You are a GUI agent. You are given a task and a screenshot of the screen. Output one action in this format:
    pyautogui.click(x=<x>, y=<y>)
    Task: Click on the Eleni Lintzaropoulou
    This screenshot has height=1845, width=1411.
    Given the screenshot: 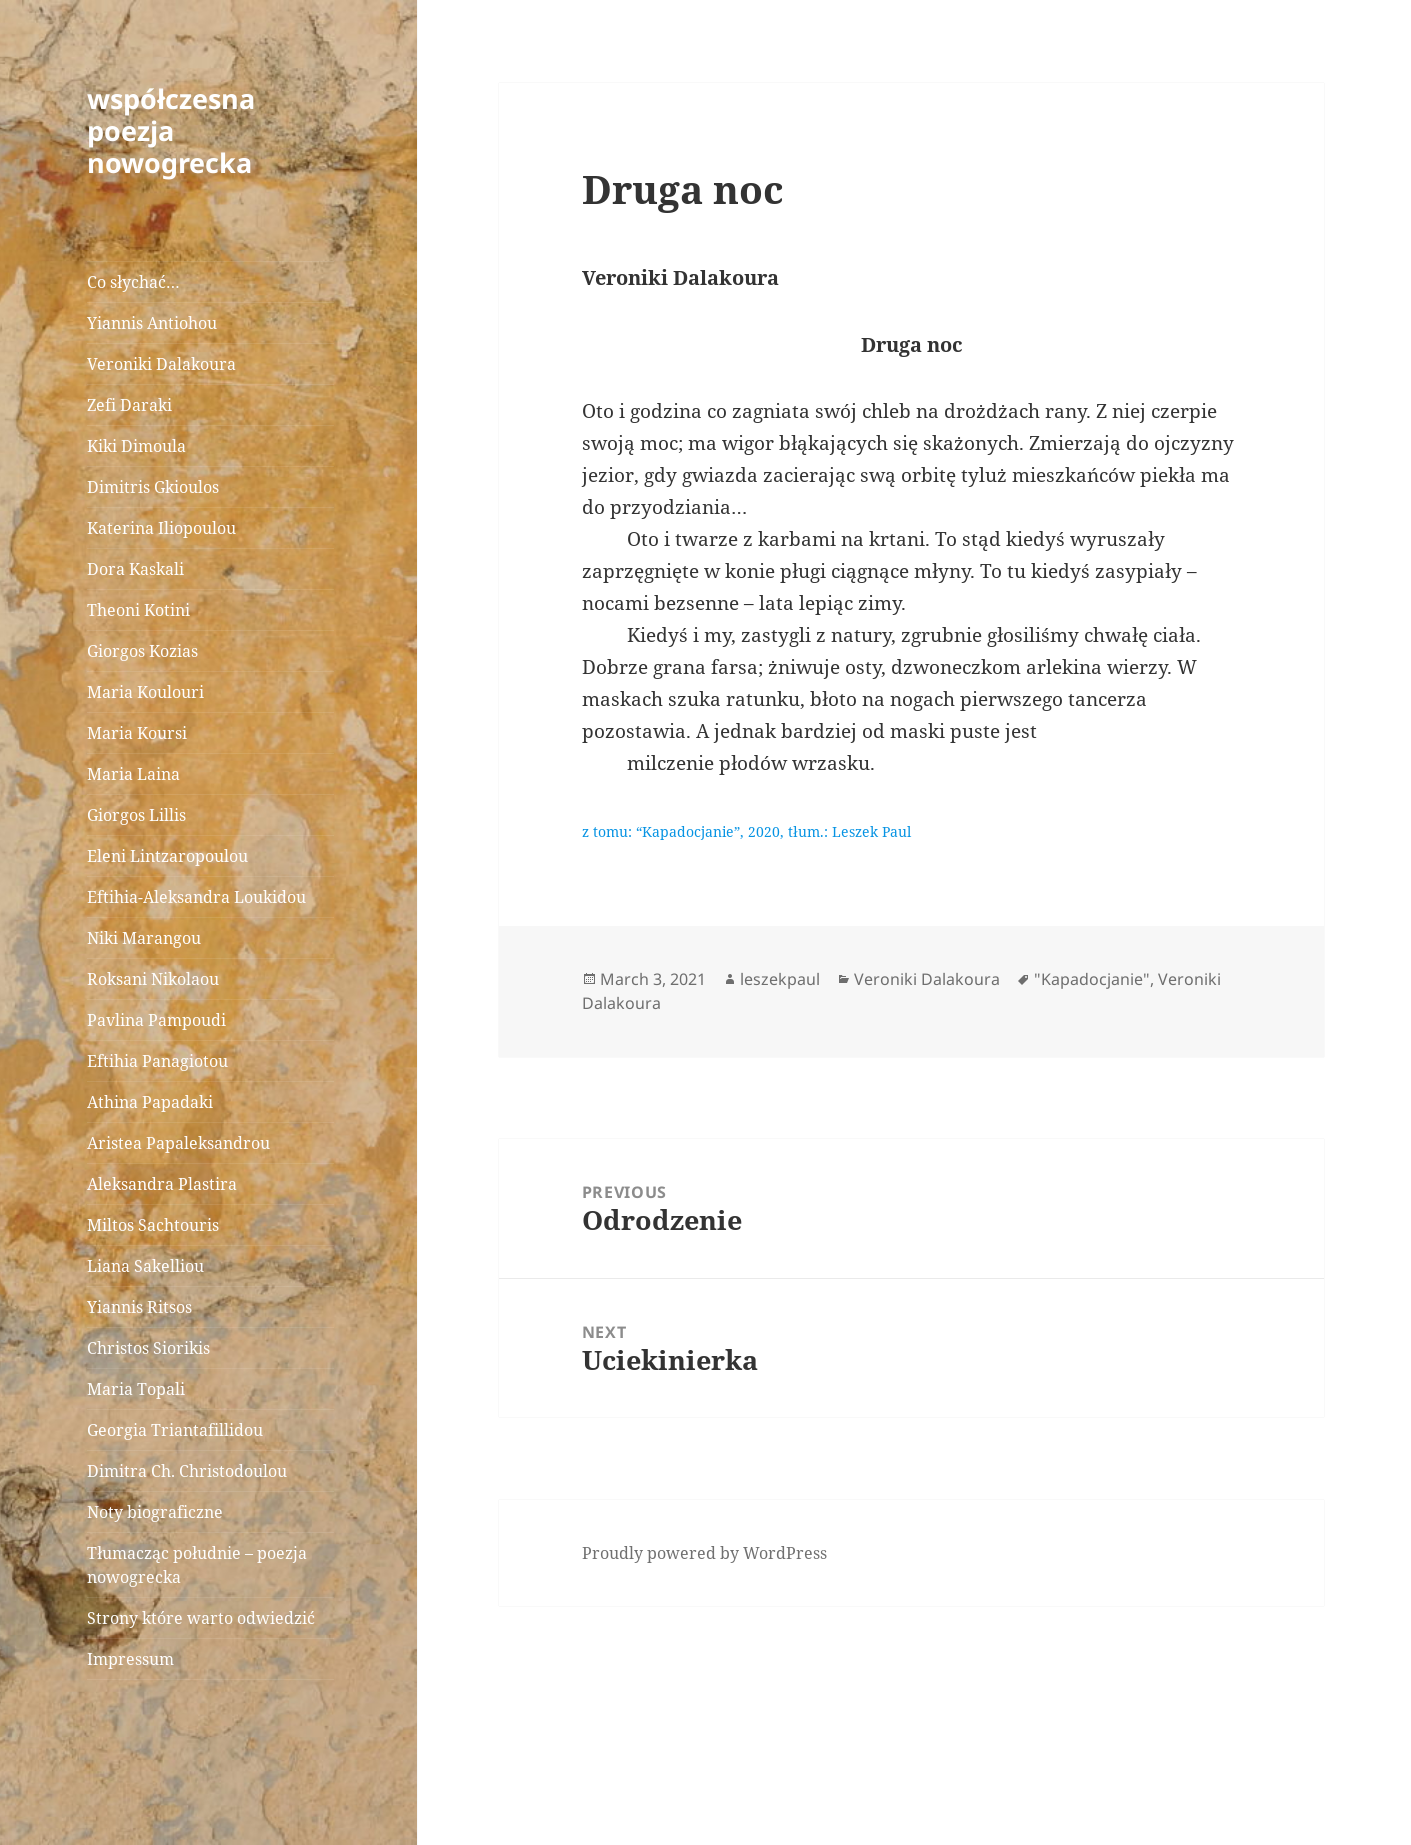 What is the action you would take?
    pyautogui.click(x=167, y=856)
    